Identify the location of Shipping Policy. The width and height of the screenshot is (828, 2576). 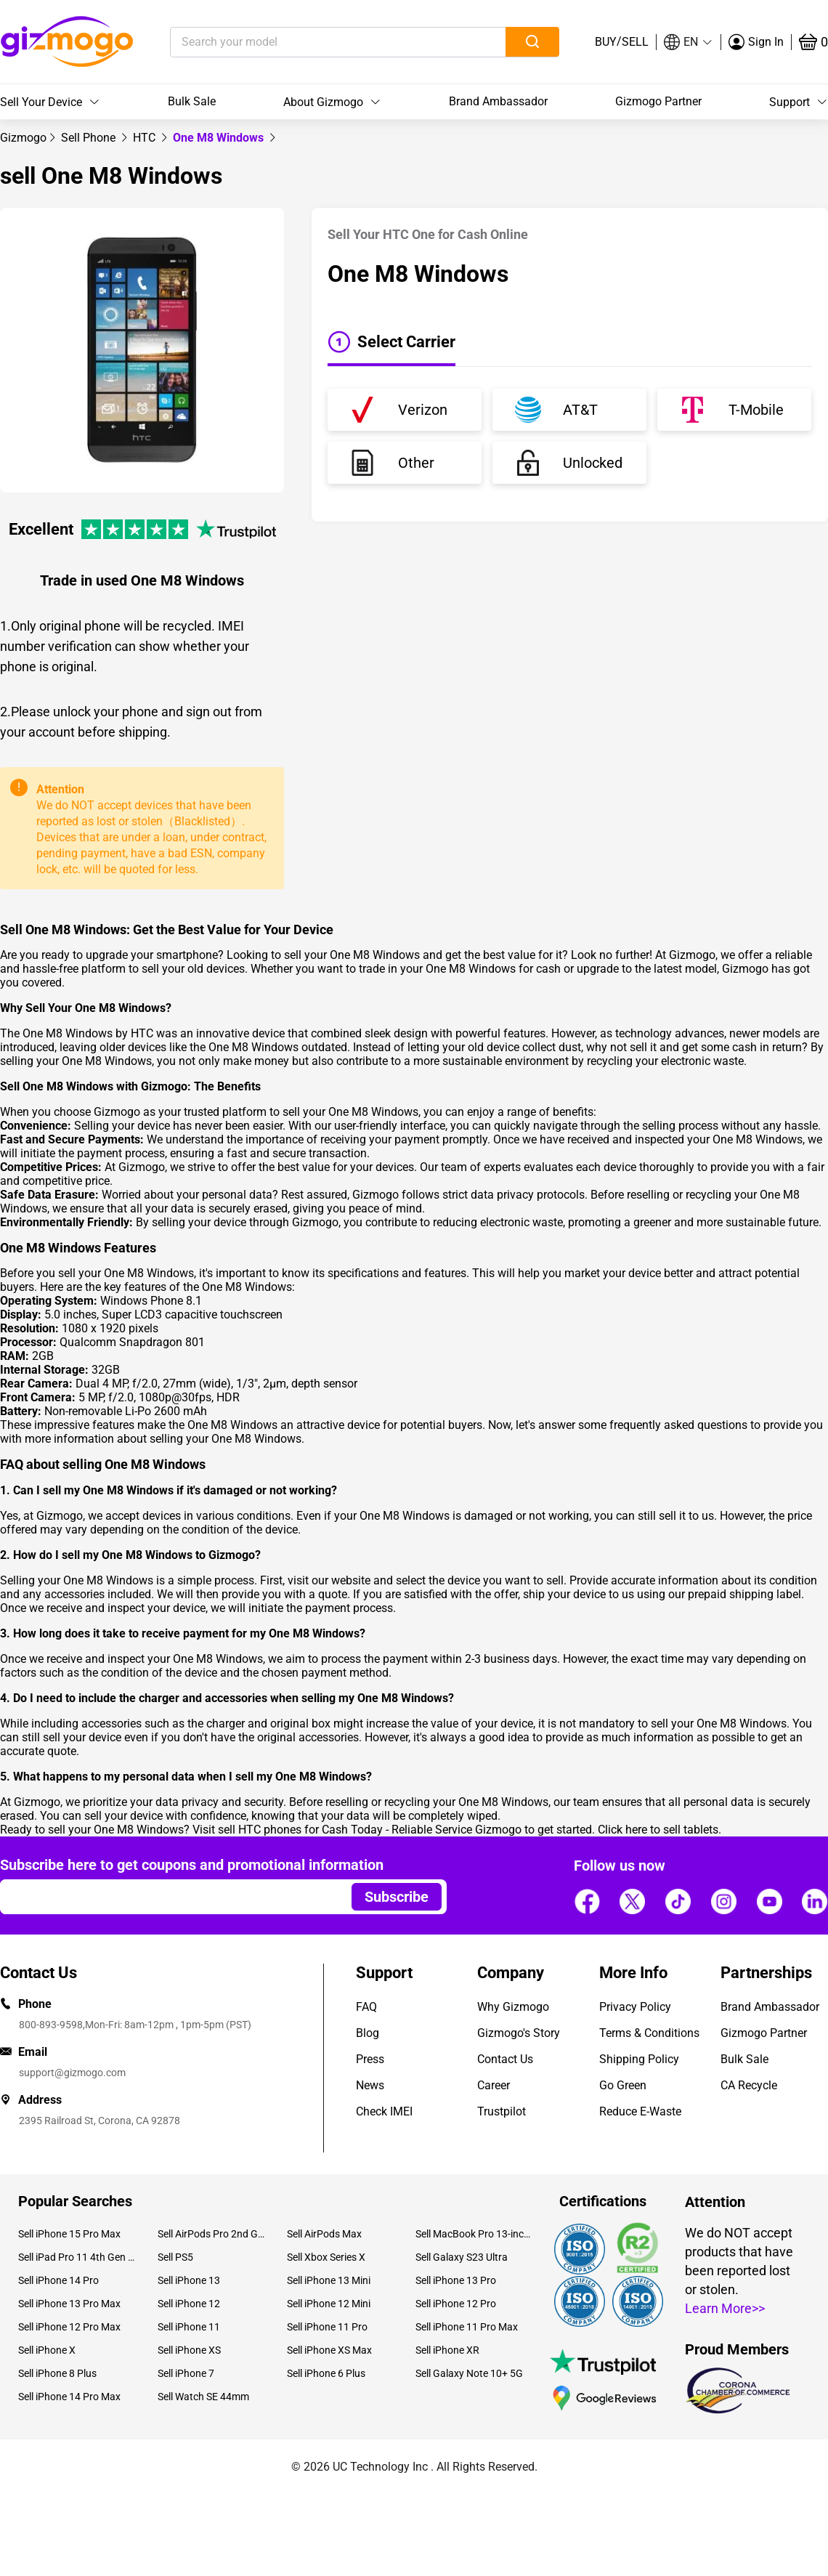
(639, 2059).